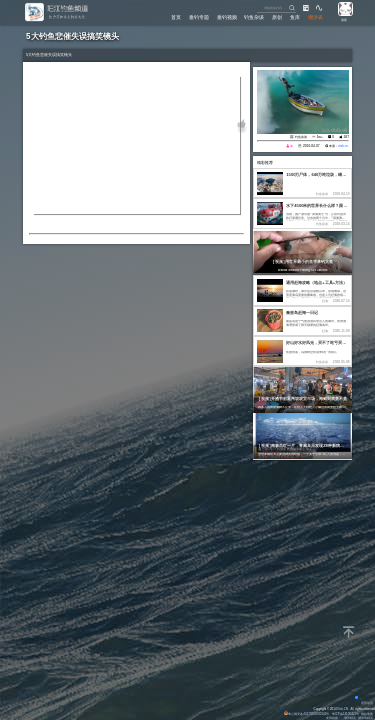  Describe the element at coordinates (352, 709) in the screenshot. I see `All` at that location.